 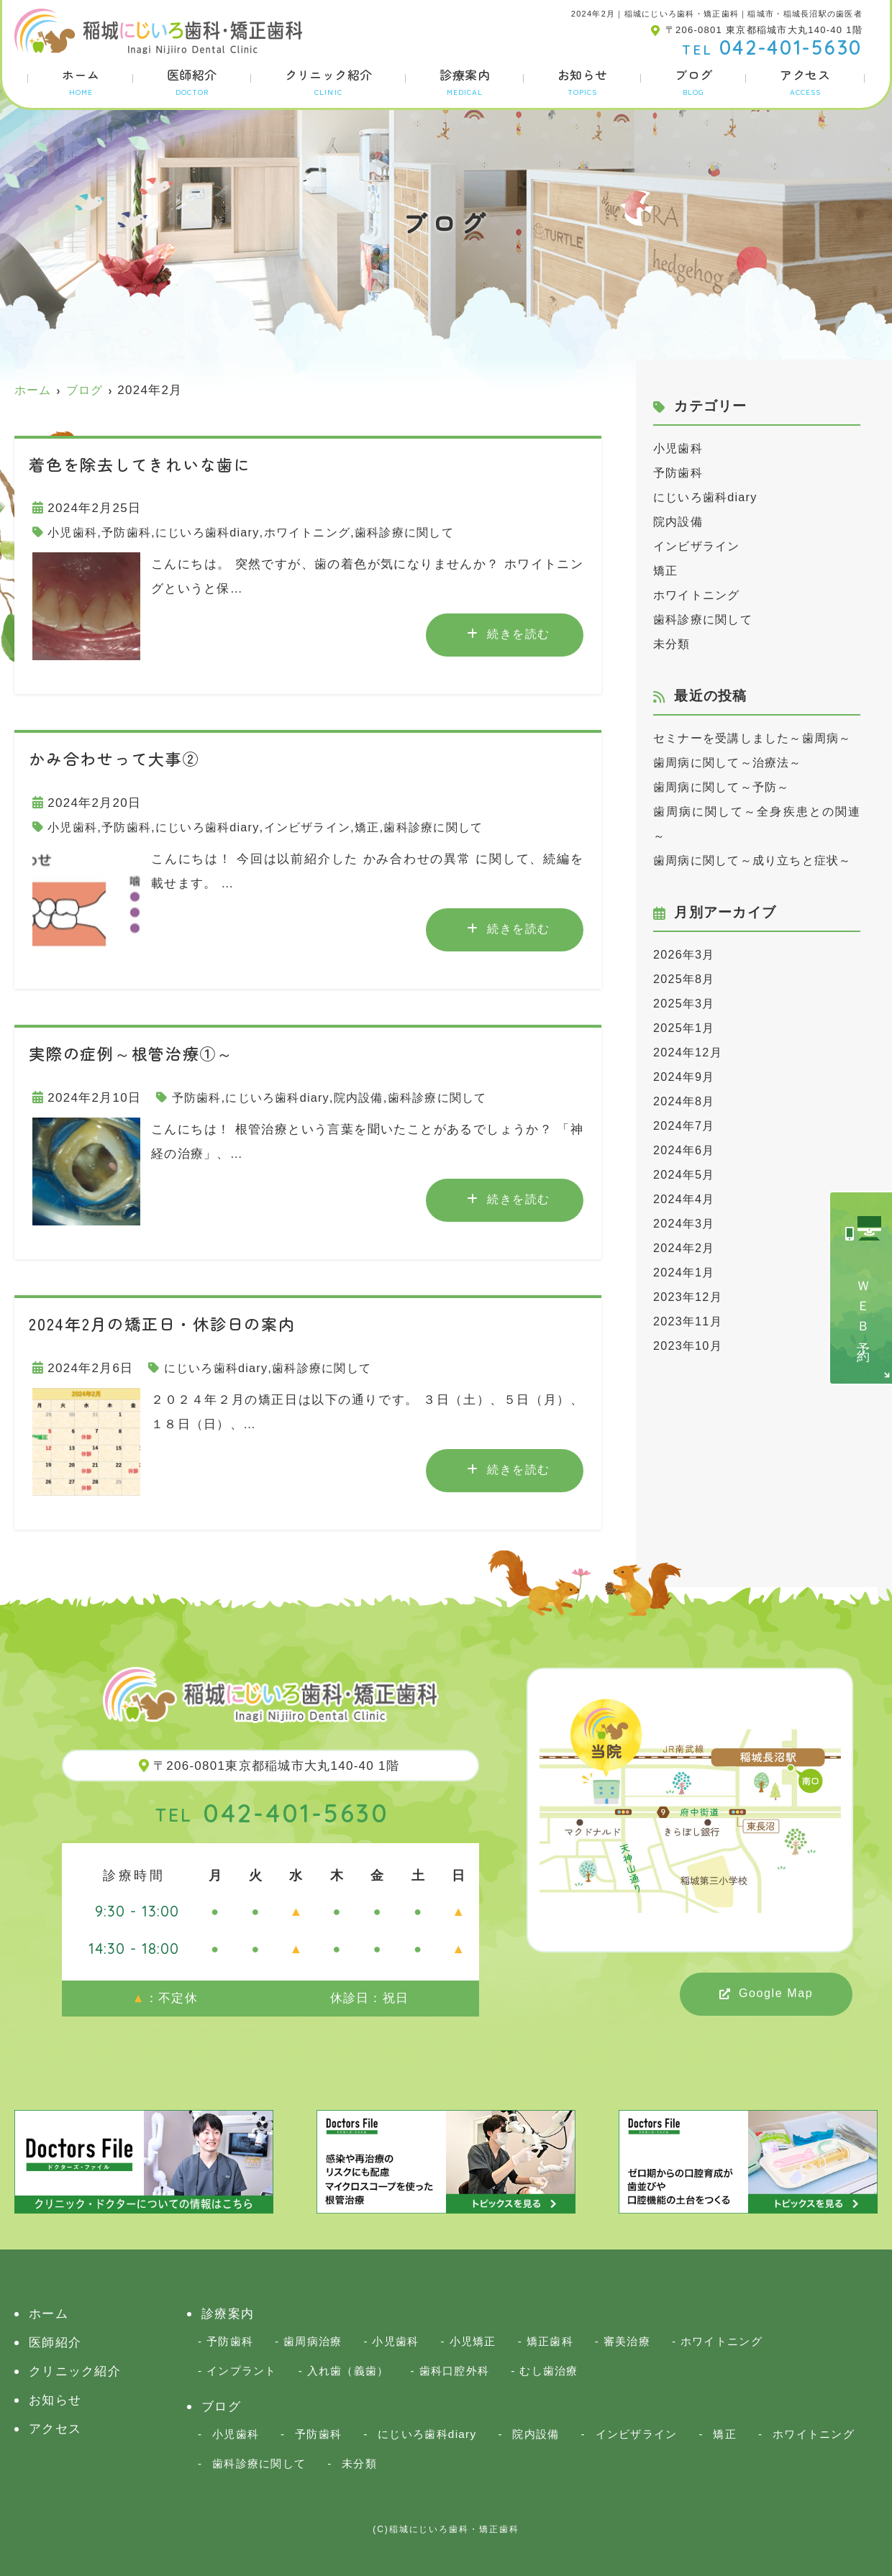 I want to click on 矯正, so click(x=384, y=827).